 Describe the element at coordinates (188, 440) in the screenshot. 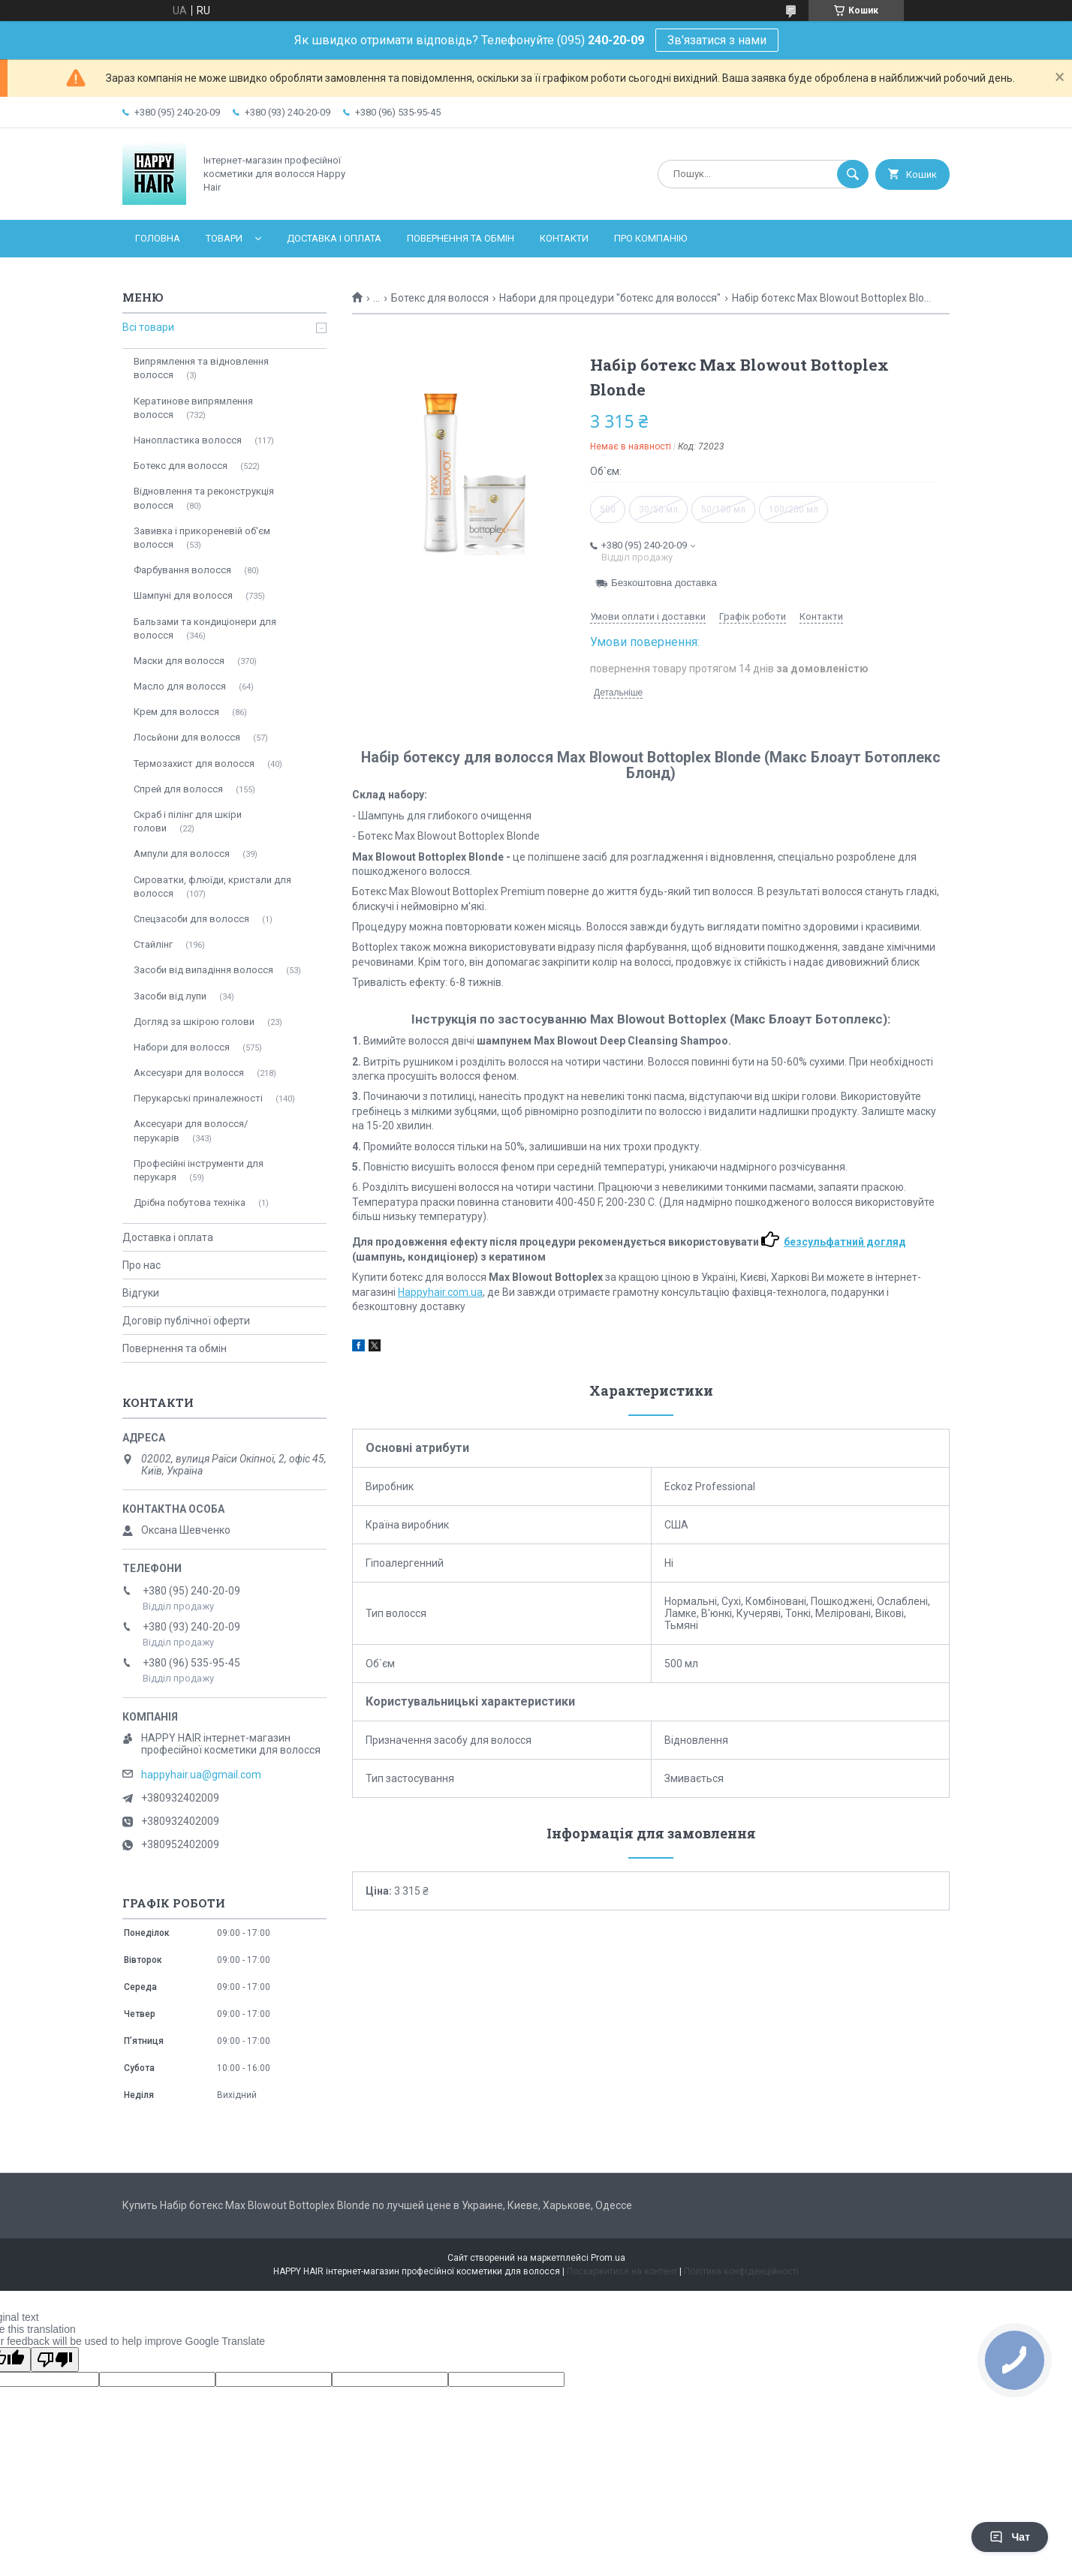

I see `Нанопластика волосся` at that location.